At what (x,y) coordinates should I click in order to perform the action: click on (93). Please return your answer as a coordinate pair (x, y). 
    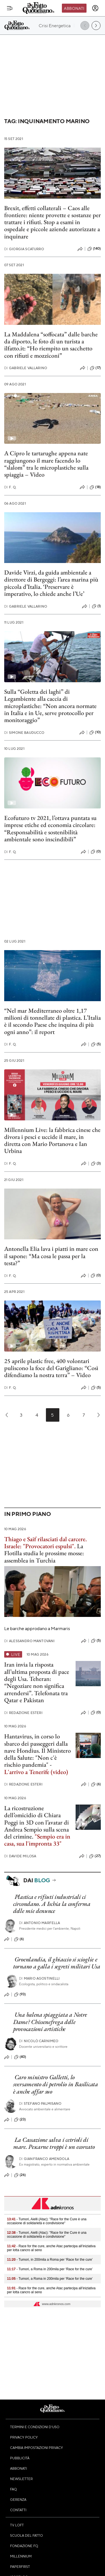
    Looking at the image, I should click on (20, 1994).